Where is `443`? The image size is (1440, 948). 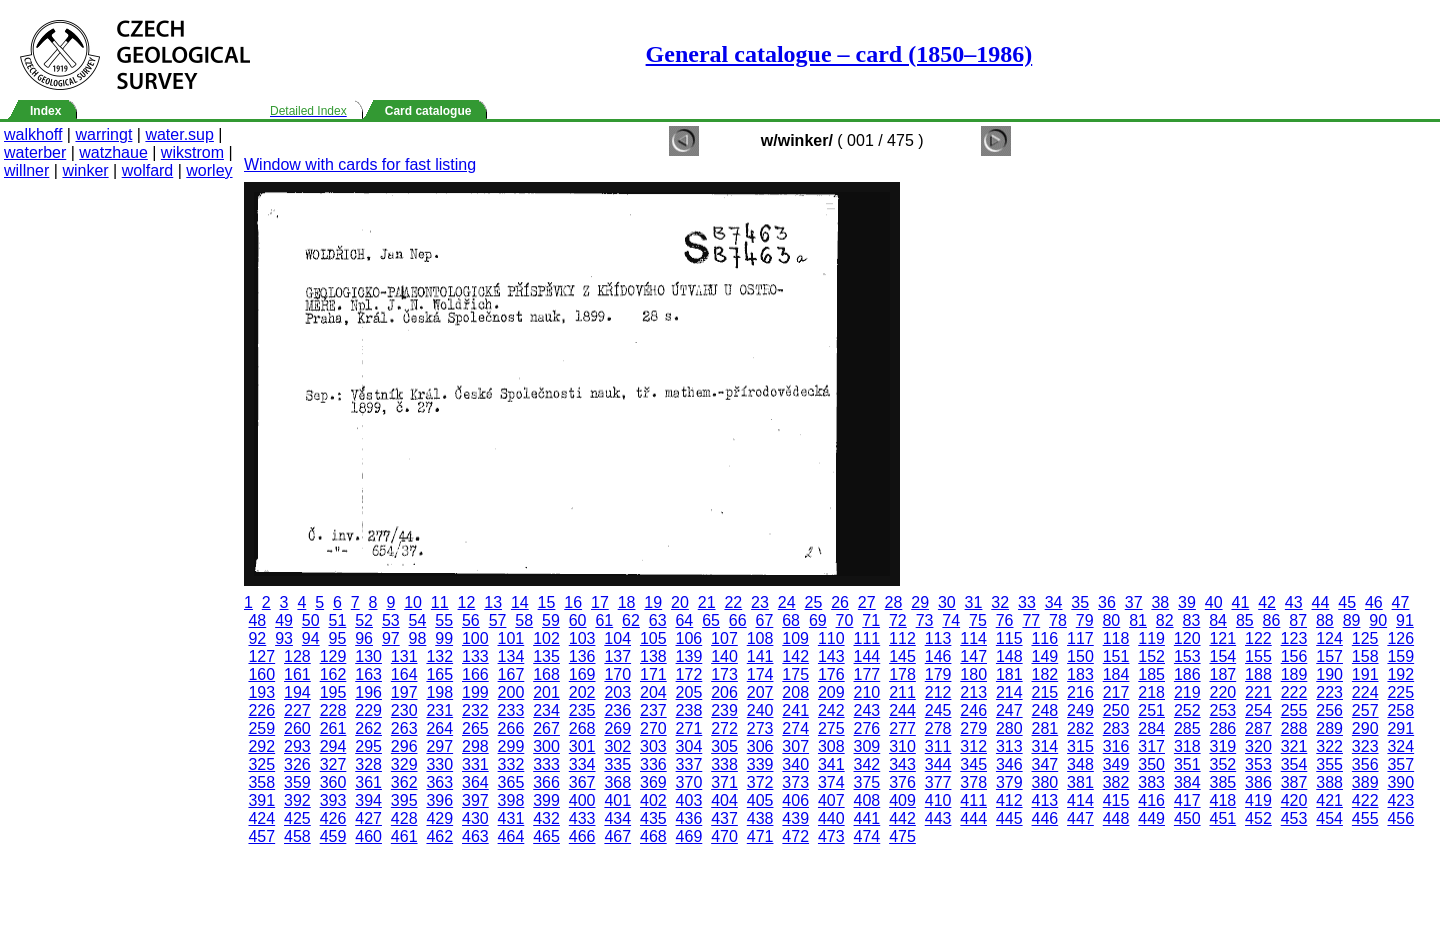 443 is located at coordinates (938, 818).